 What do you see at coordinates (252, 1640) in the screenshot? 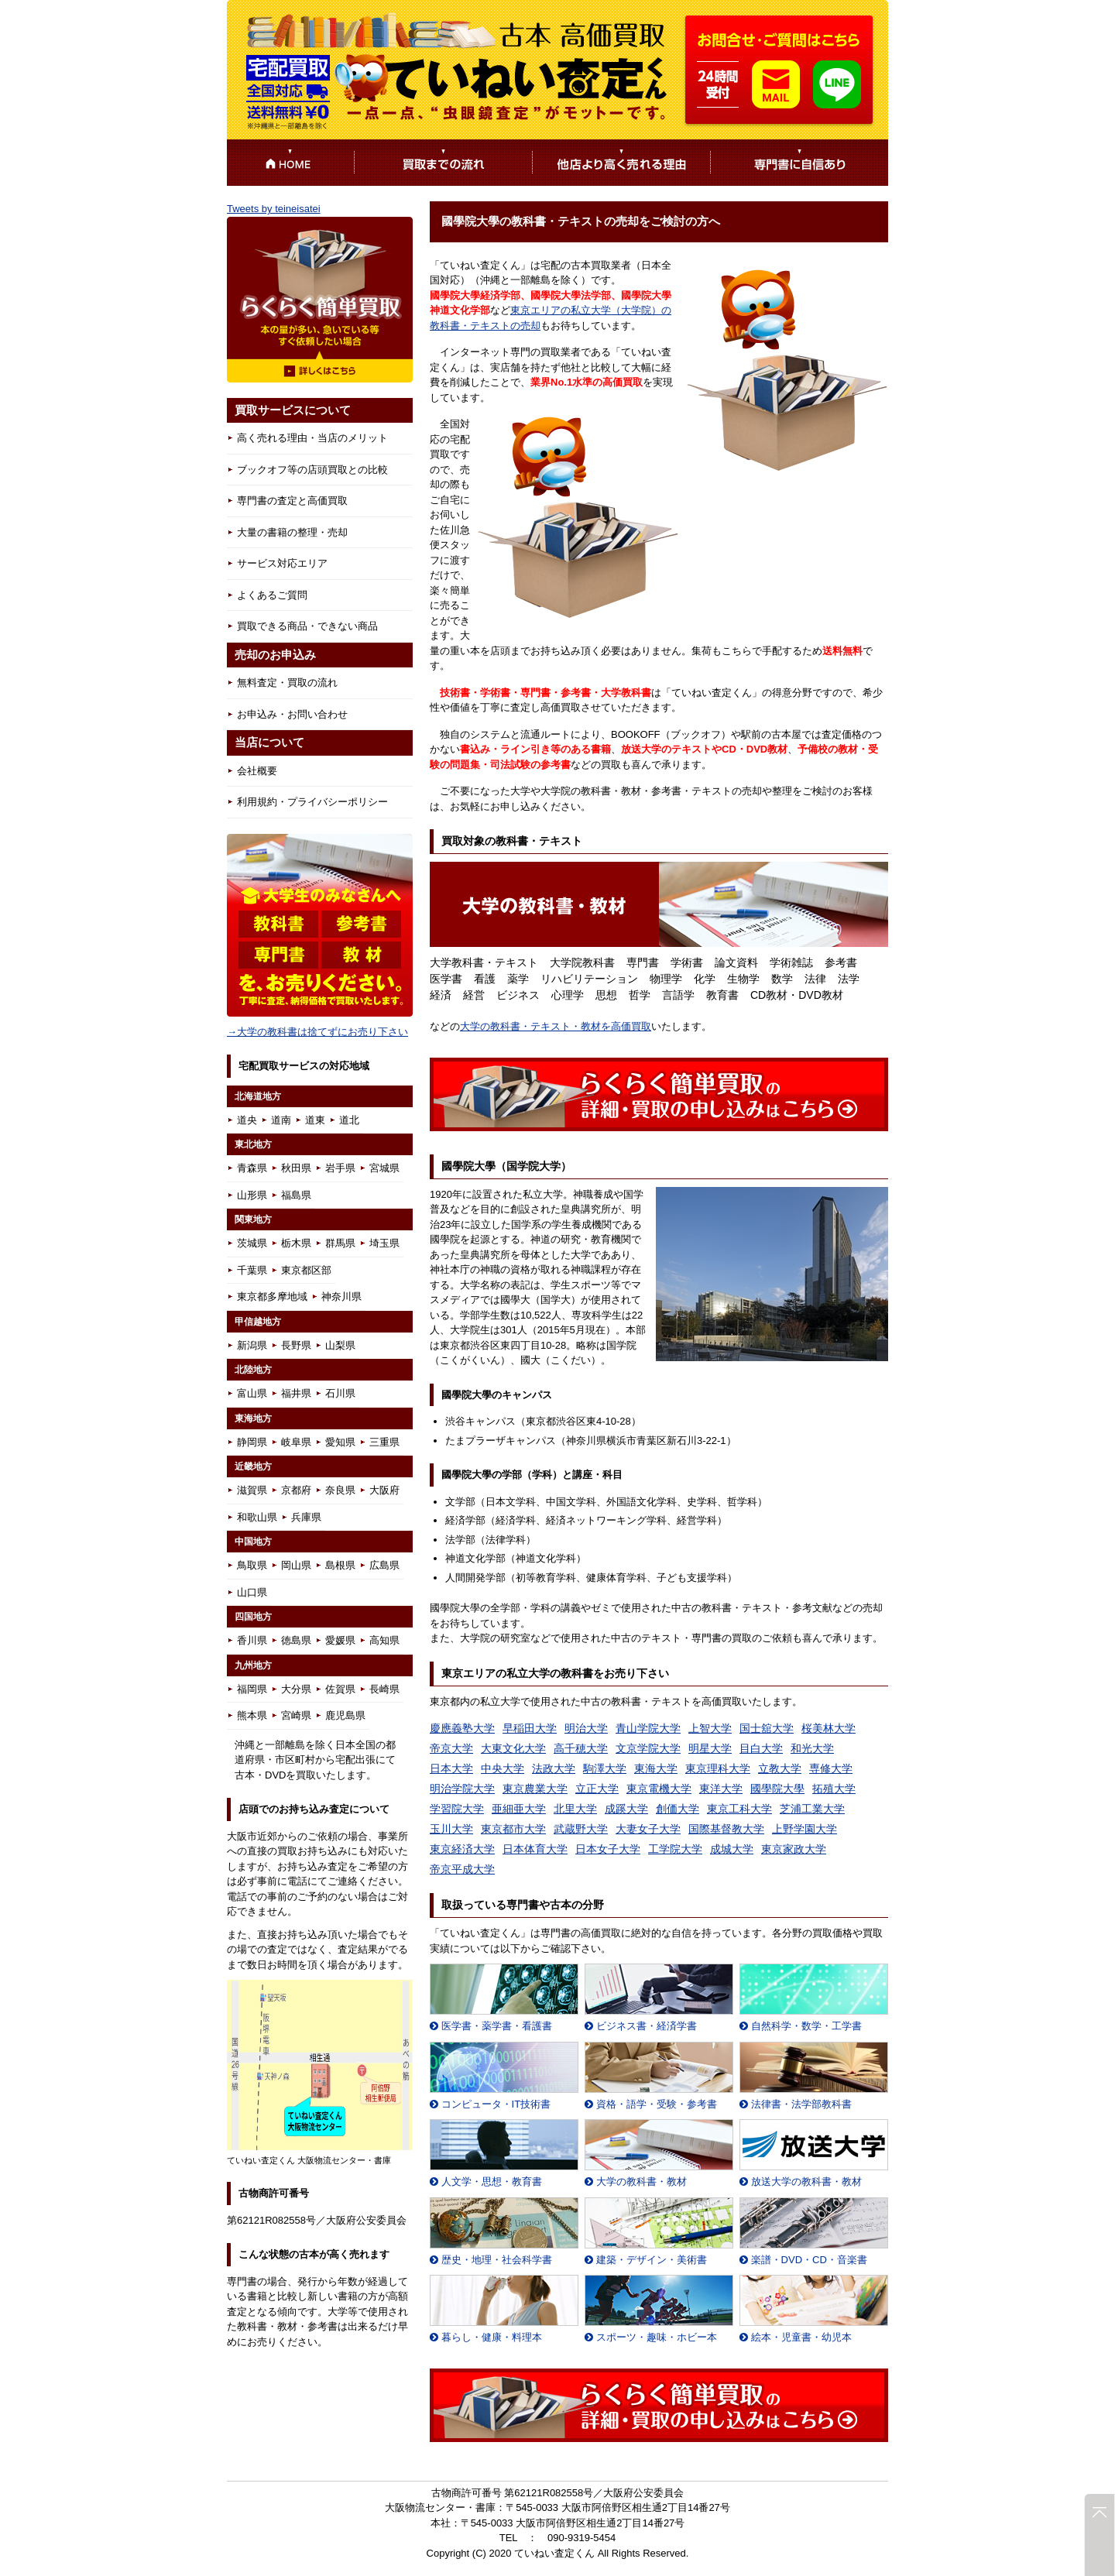
I see `香川県` at bounding box center [252, 1640].